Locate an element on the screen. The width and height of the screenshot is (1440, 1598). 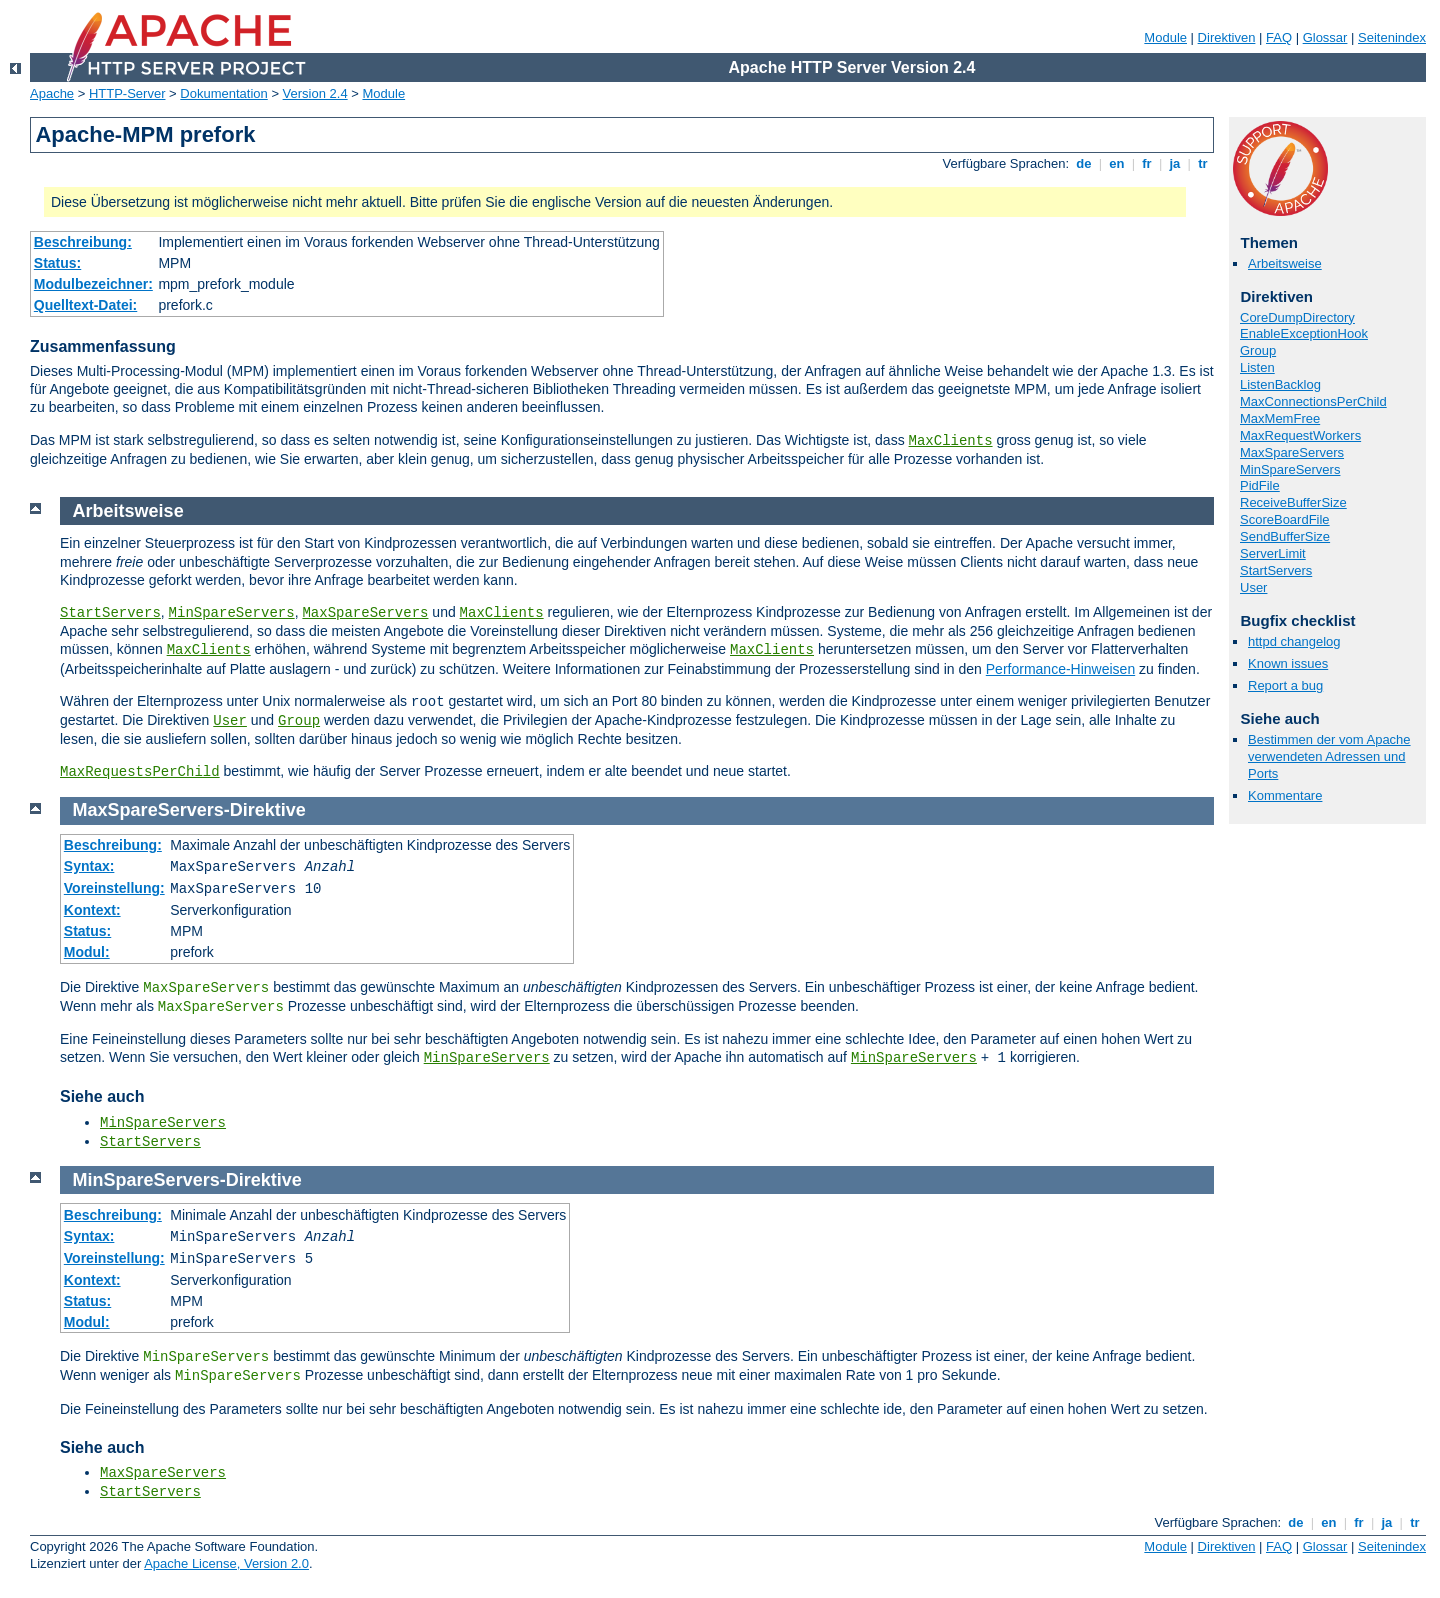
MaxConnectionsPerChild is located at coordinates (1313, 401).